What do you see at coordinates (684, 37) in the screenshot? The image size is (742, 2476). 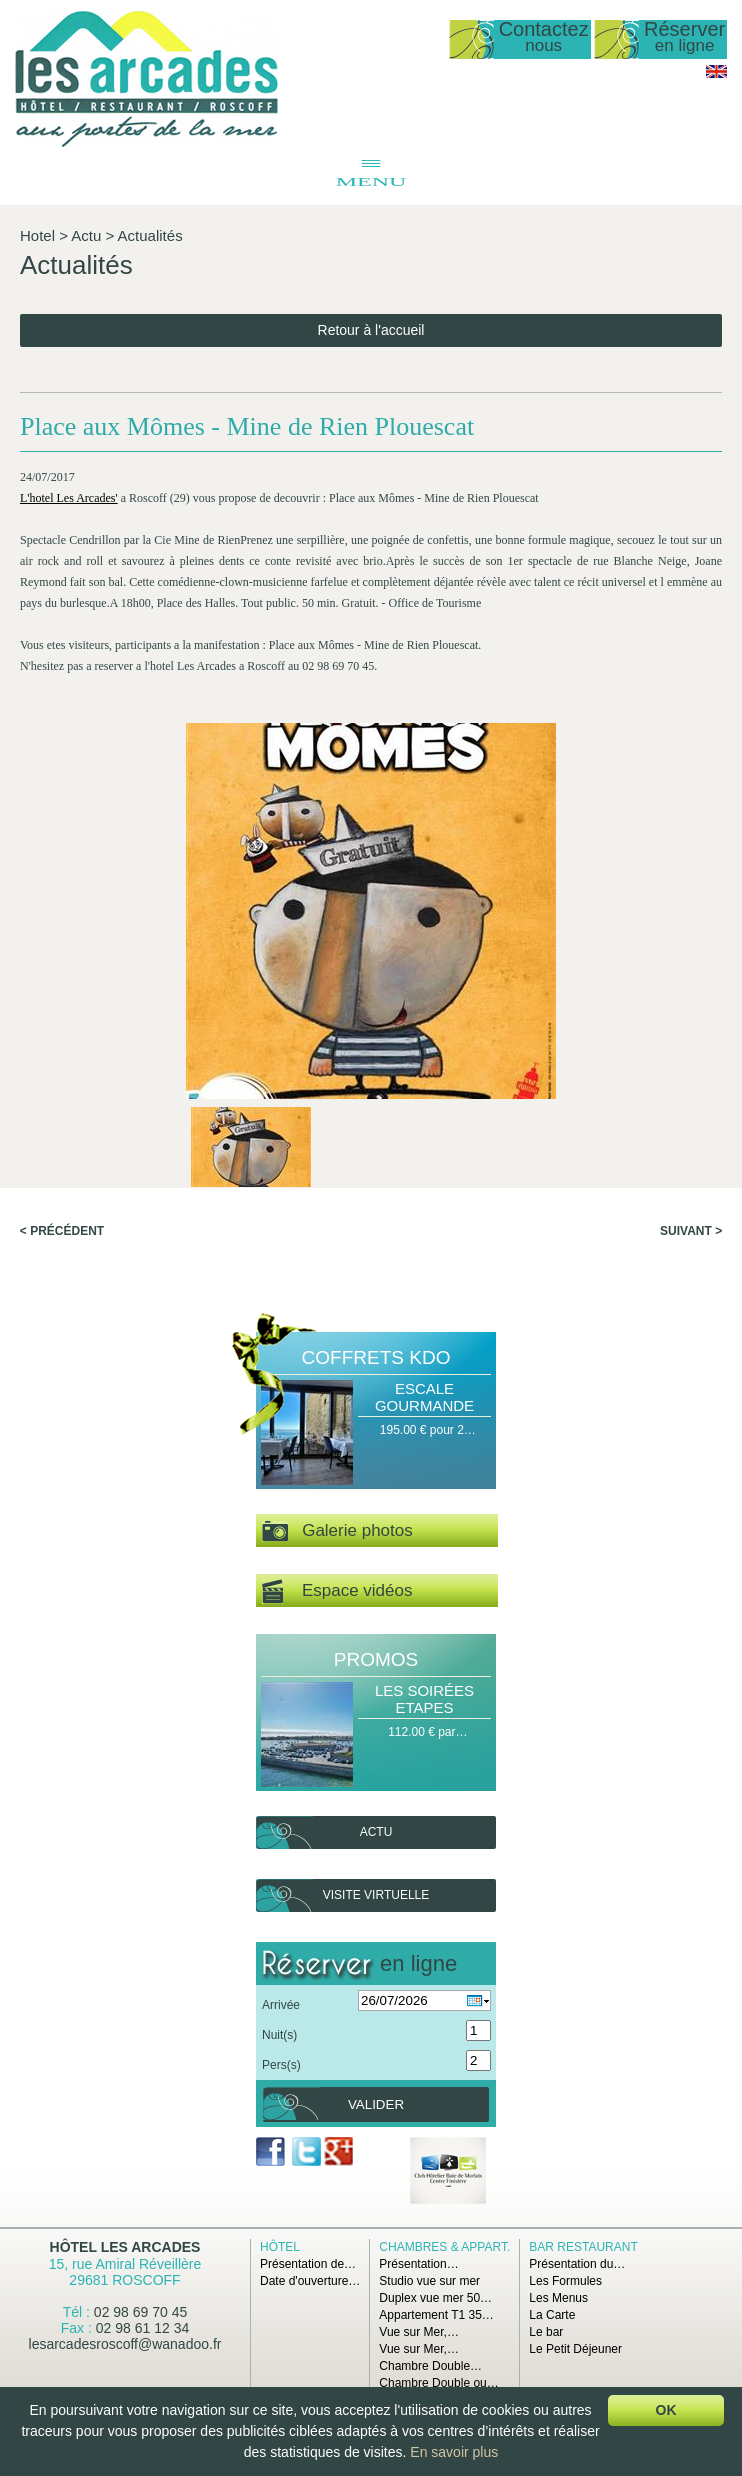 I see `Réserver` at bounding box center [684, 37].